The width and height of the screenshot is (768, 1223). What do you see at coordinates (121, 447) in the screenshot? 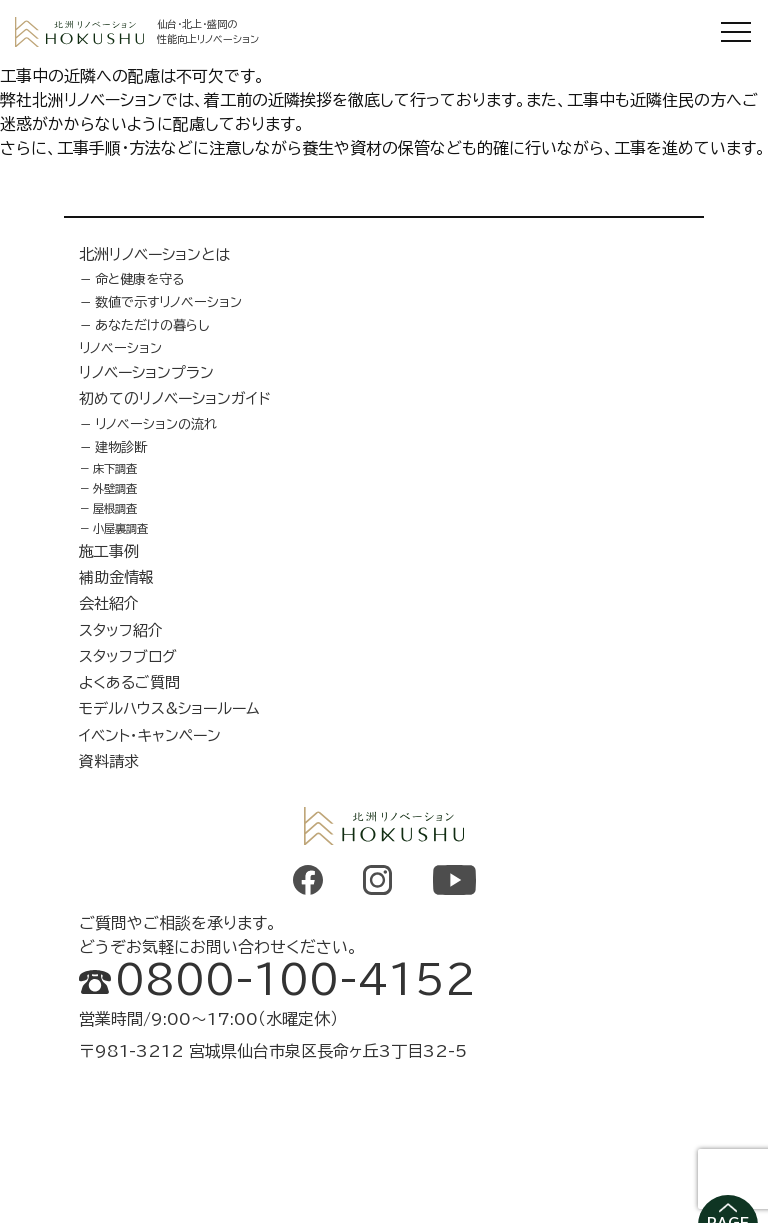
I see `建物診断` at bounding box center [121, 447].